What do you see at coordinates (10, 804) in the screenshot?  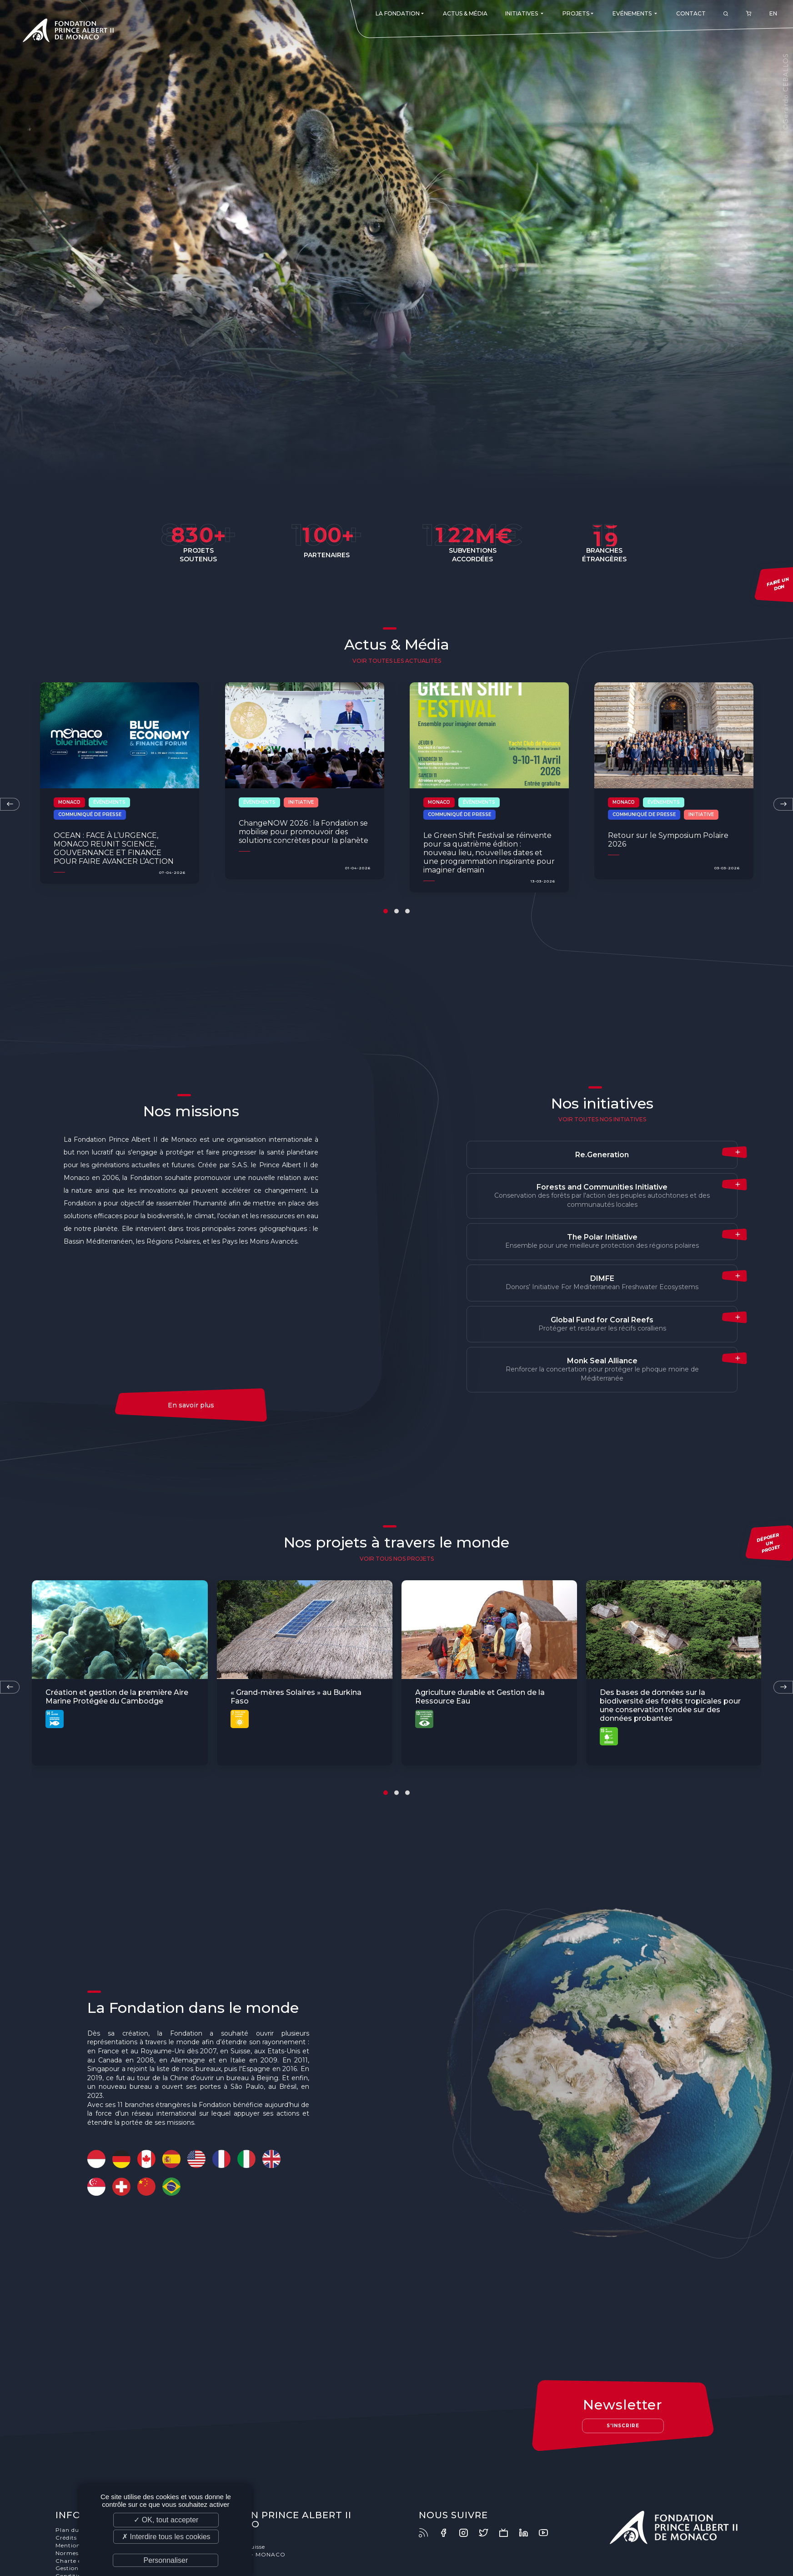 I see `[presentation]` at bounding box center [10, 804].